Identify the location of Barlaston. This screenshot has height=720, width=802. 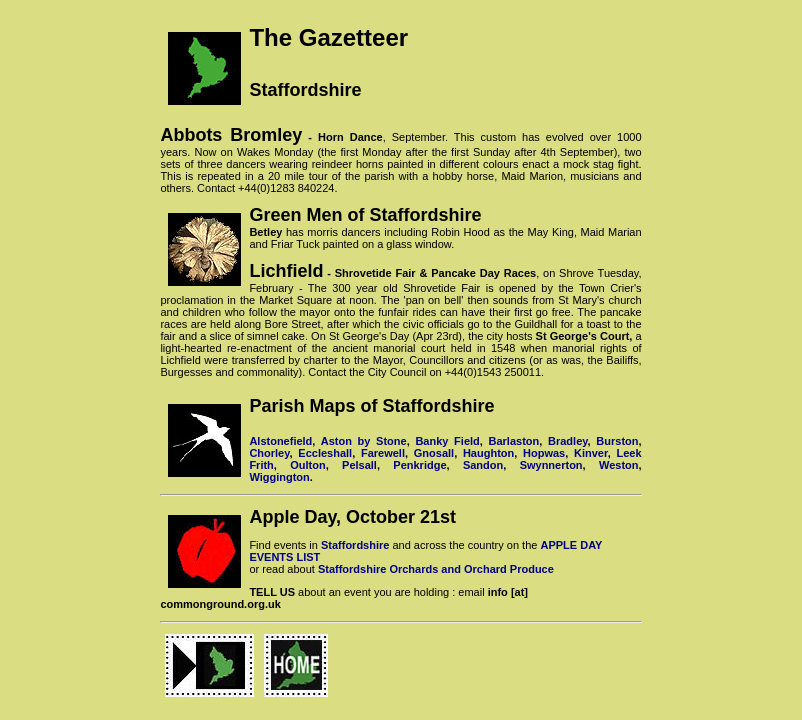
(514, 441).